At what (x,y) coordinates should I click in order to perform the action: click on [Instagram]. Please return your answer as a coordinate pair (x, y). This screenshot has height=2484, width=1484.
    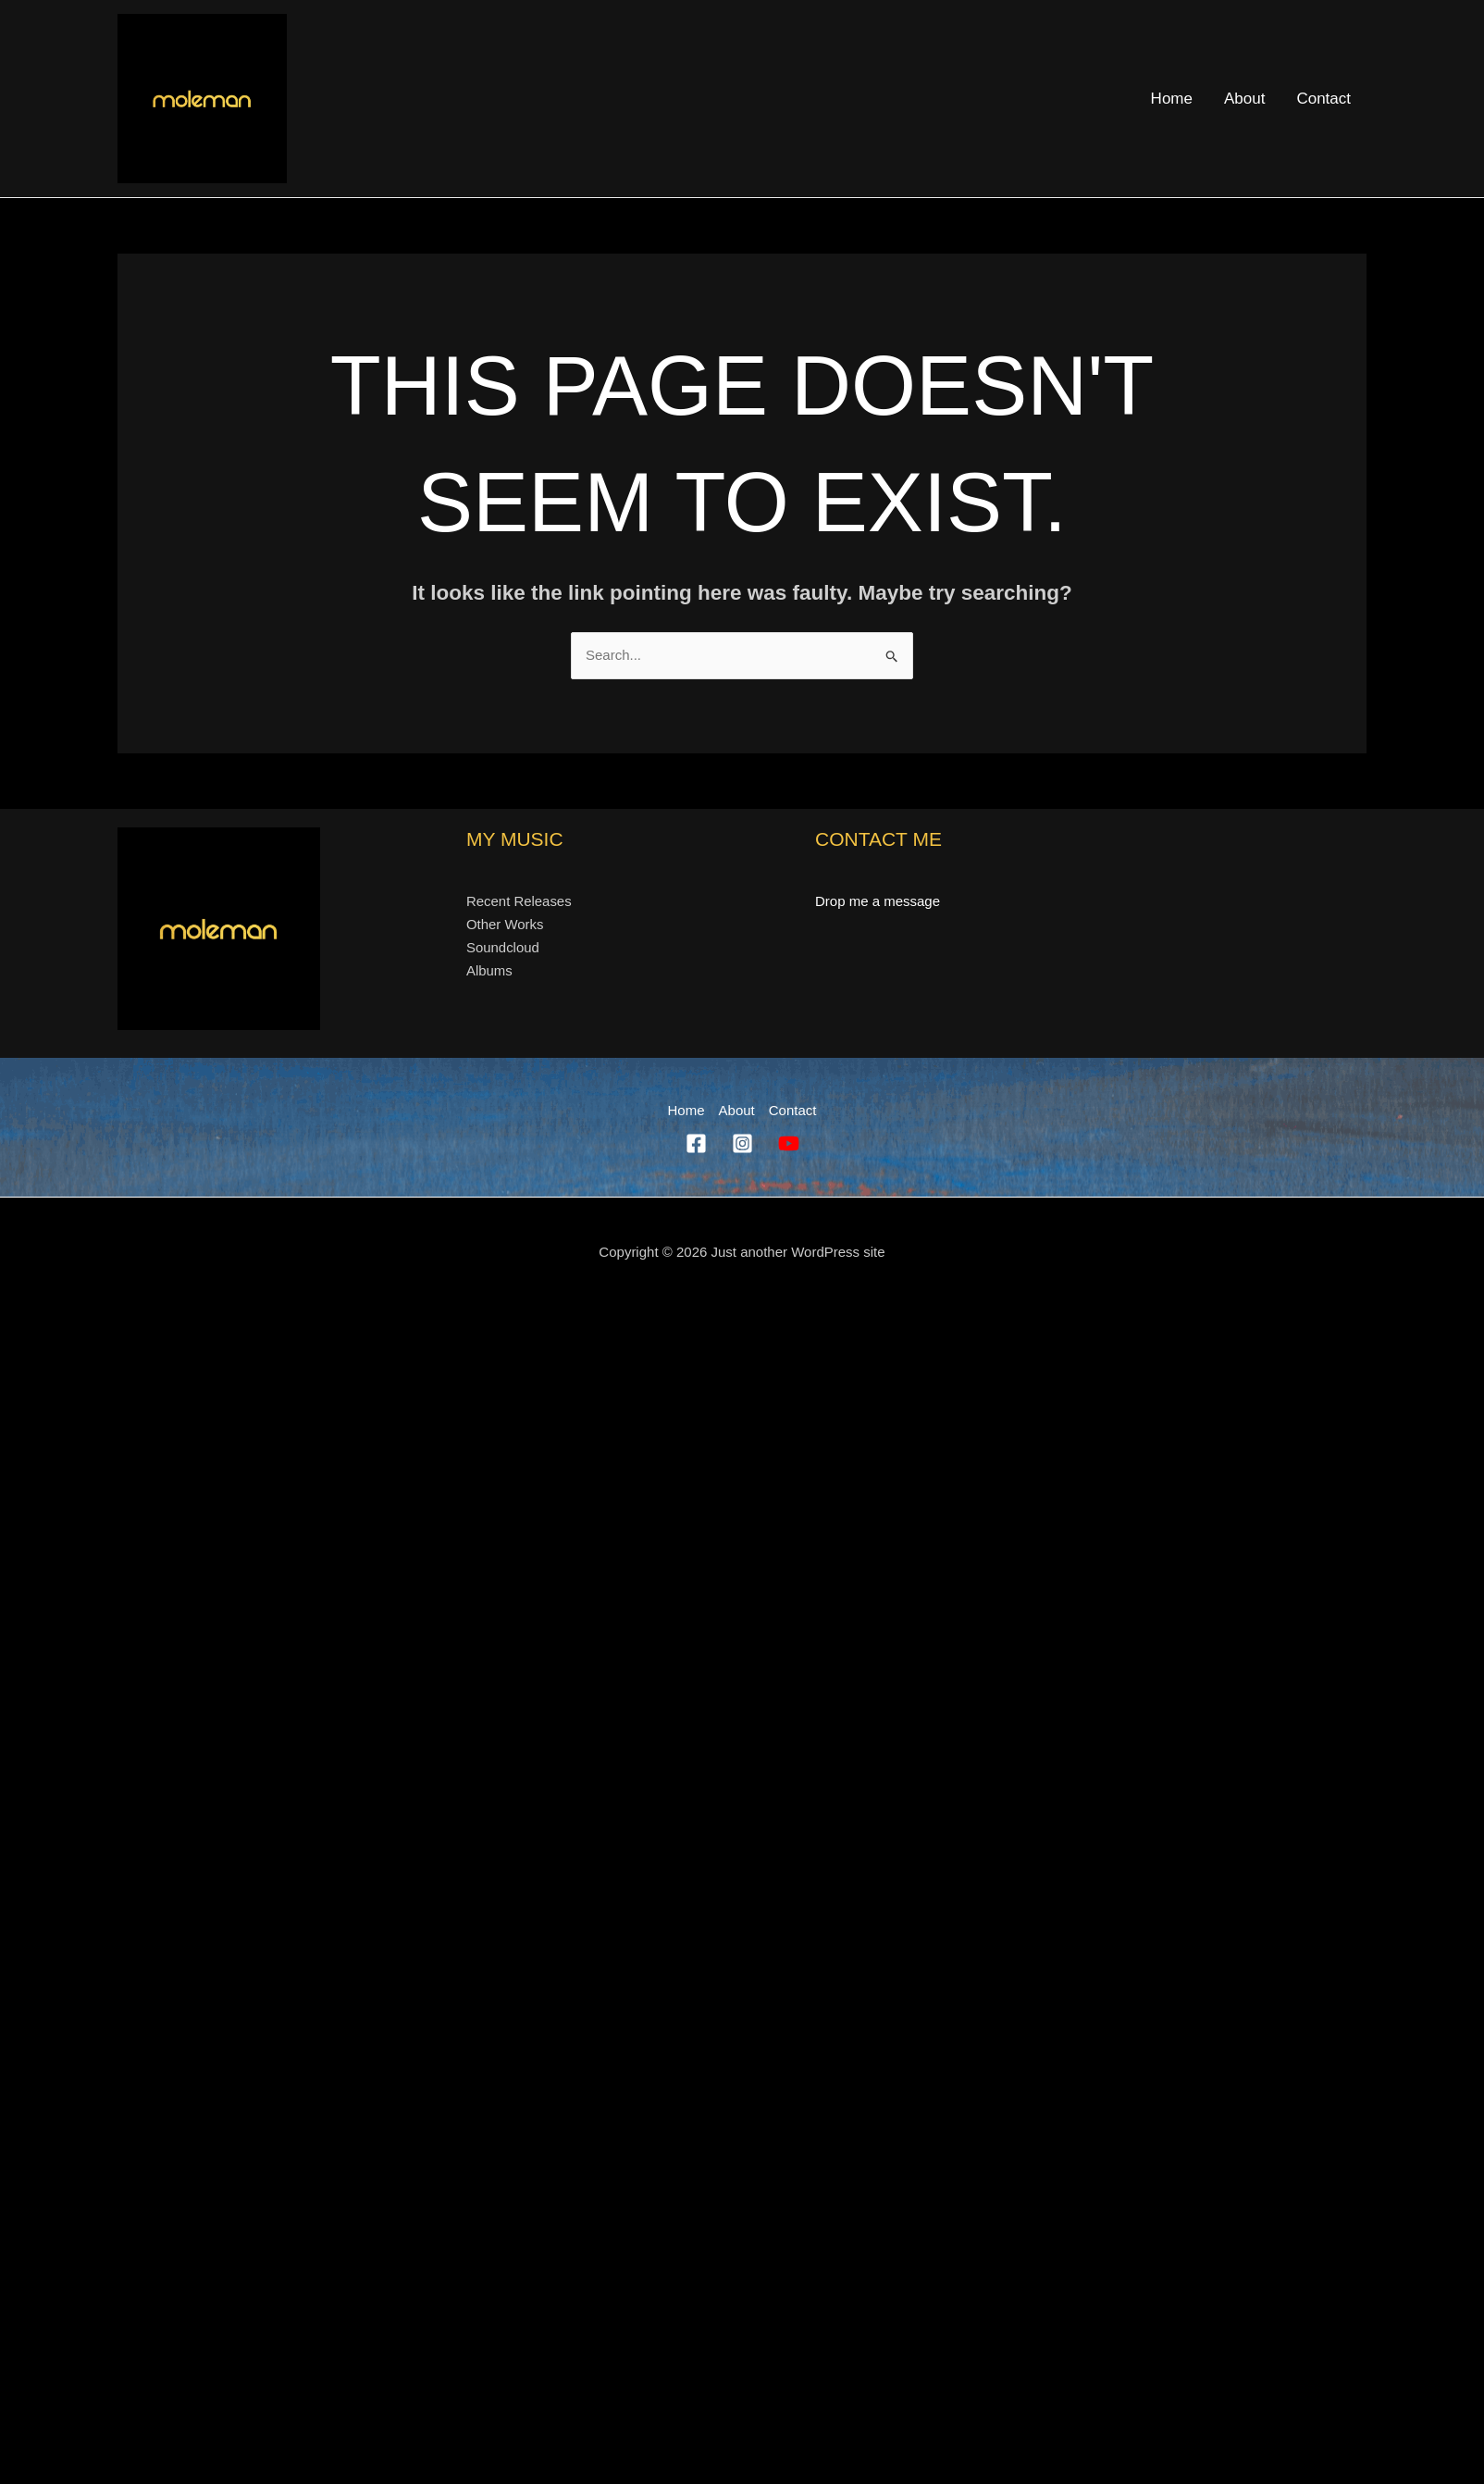
    Looking at the image, I should click on (742, 1143).